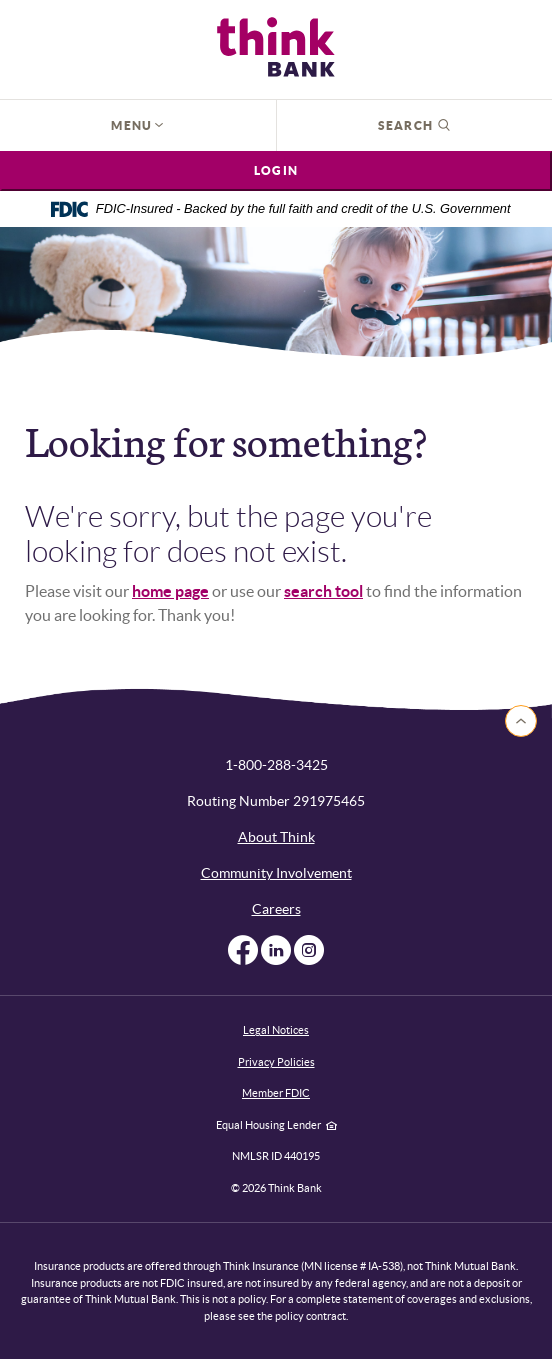 Image resolution: width=552 pixels, height=1359 pixels. Describe the element at coordinates (276, 837) in the screenshot. I see `About Think` at that location.